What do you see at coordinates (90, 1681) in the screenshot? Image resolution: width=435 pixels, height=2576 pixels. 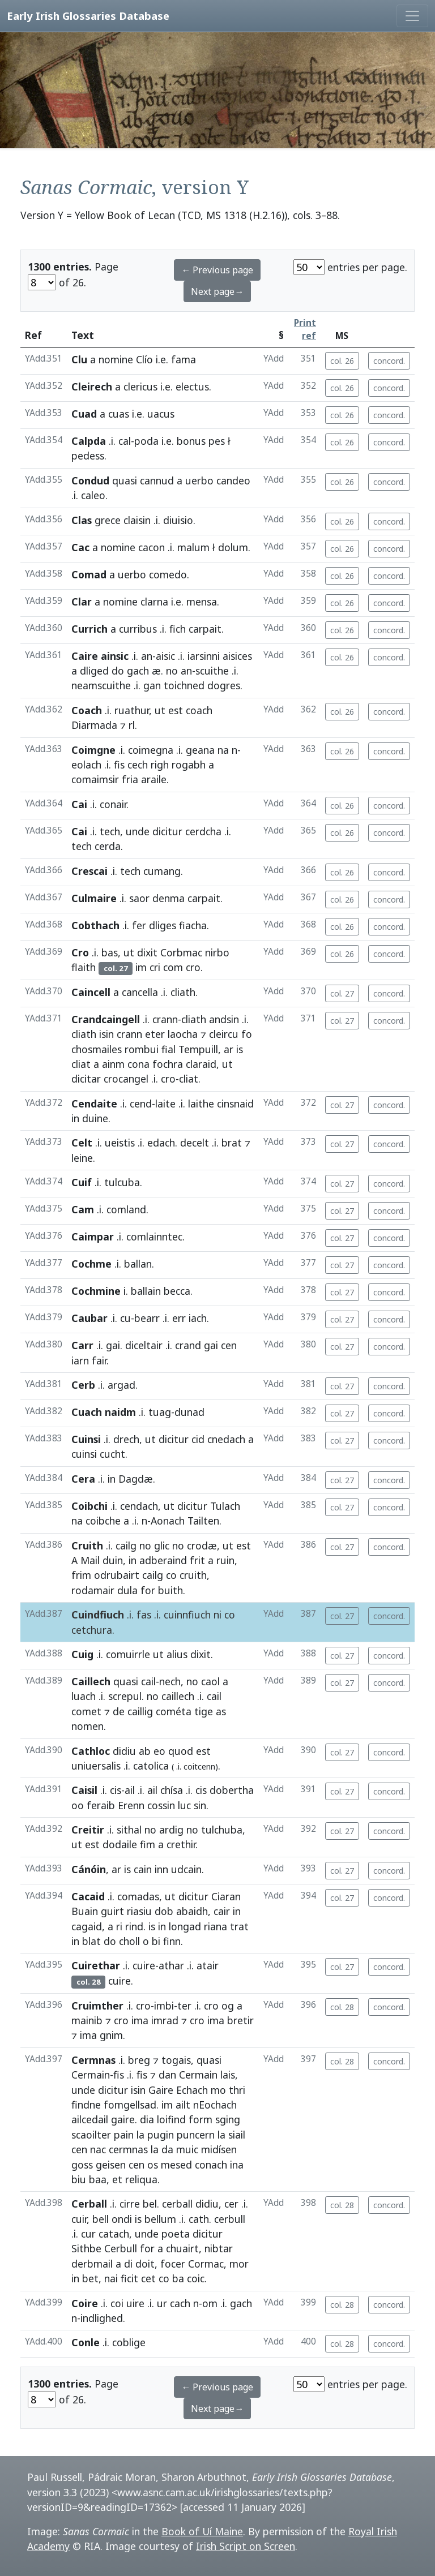 I see `Caillech` at bounding box center [90, 1681].